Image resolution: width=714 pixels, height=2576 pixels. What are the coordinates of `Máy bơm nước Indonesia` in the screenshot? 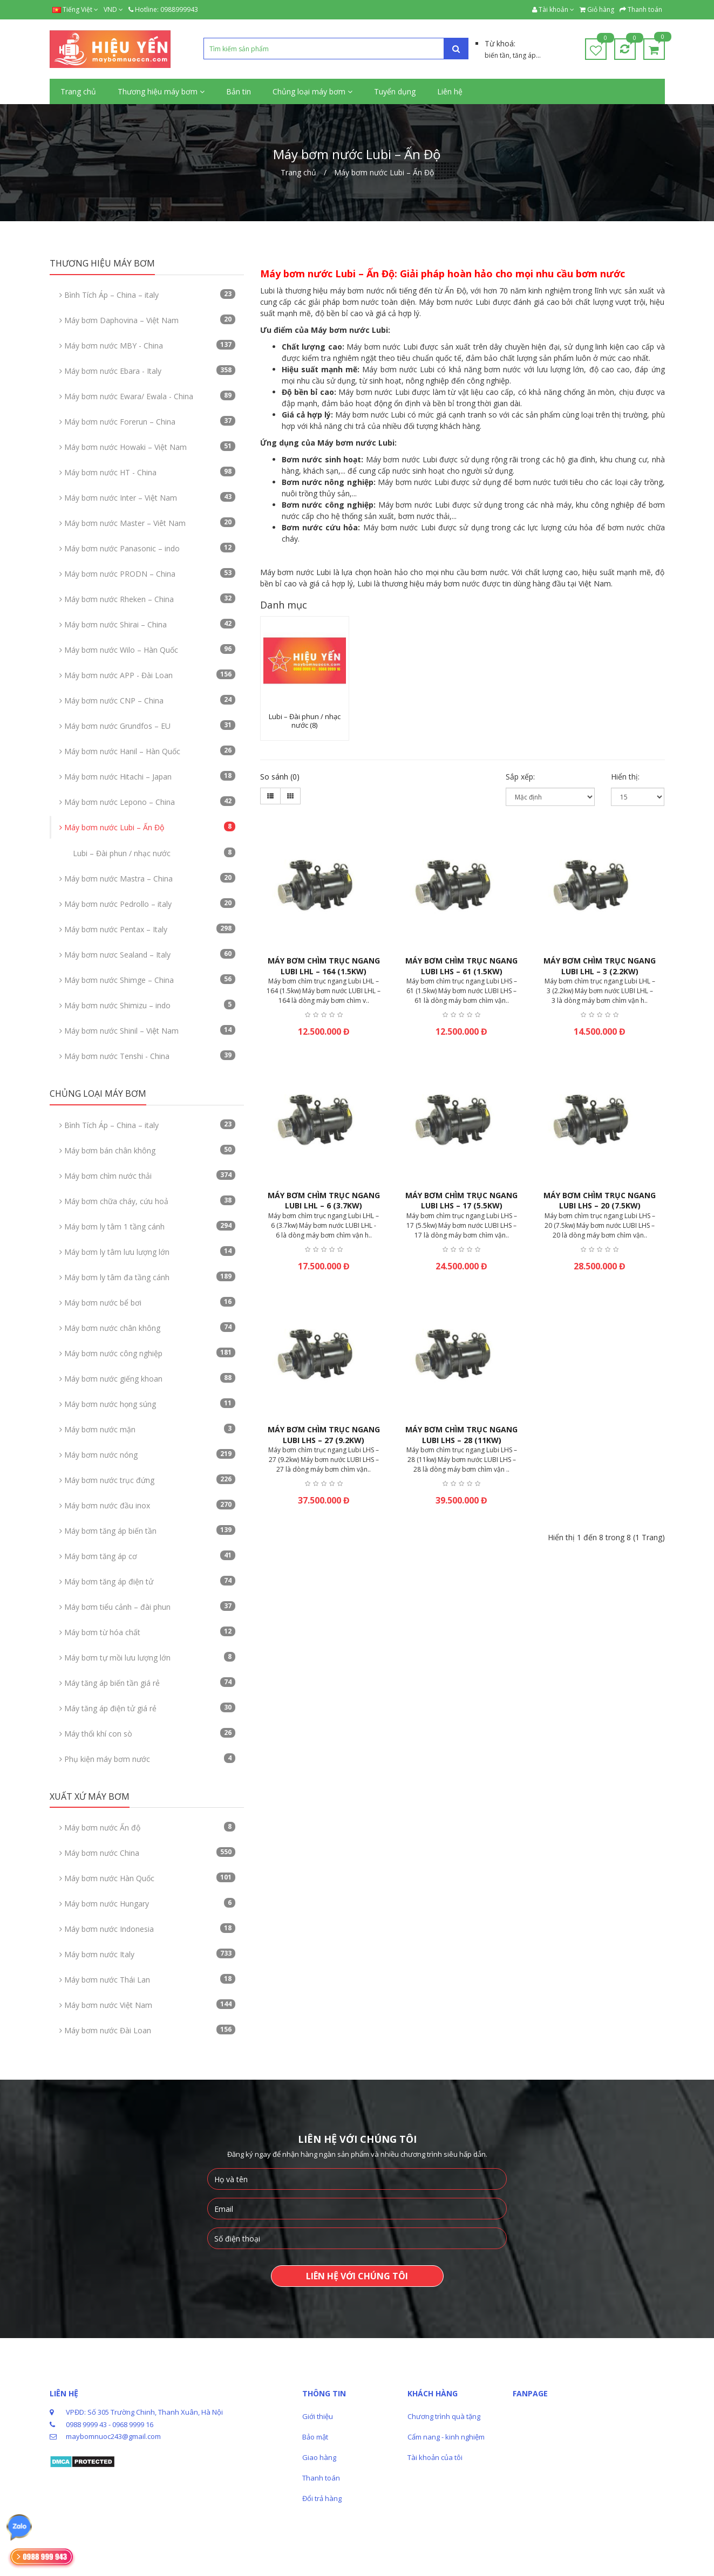 It's located at (147, 1928).